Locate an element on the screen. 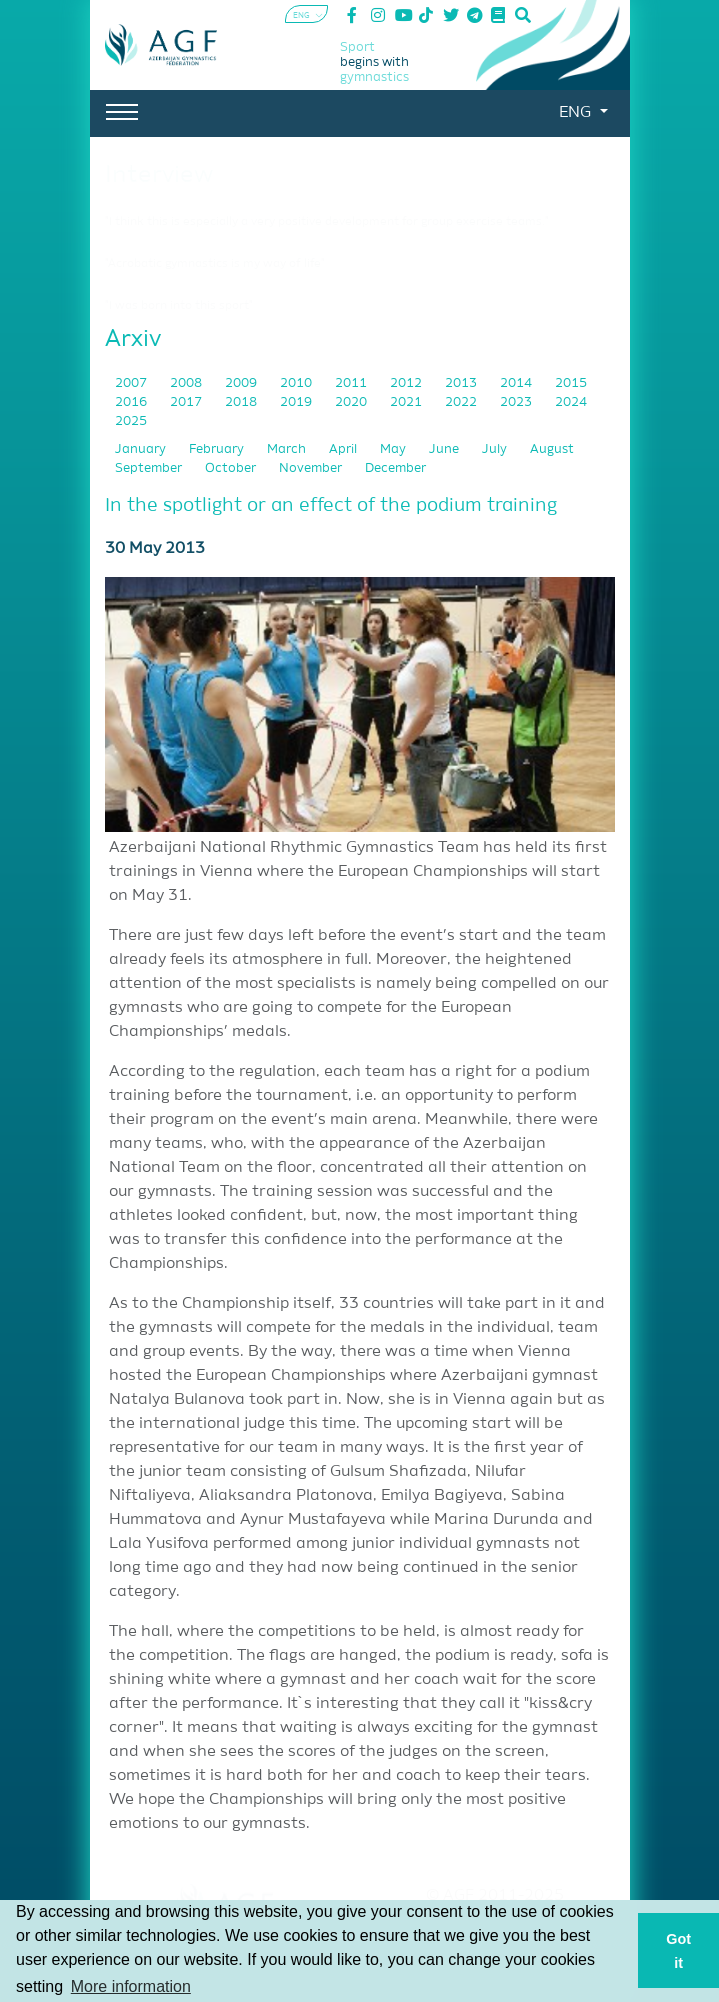  January is located at coordinates (142, 449).